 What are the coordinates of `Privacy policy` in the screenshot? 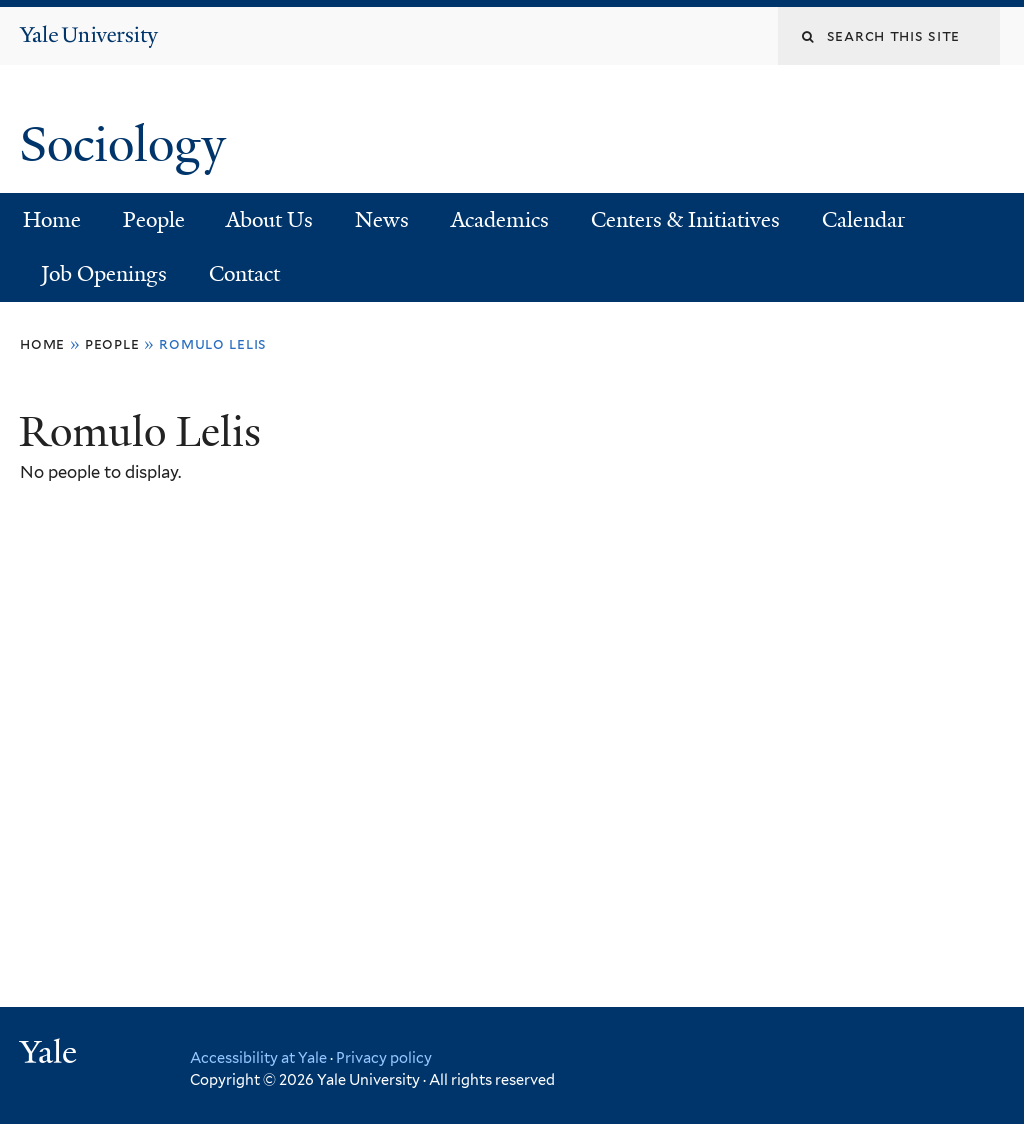 It's located at (384, 1057).